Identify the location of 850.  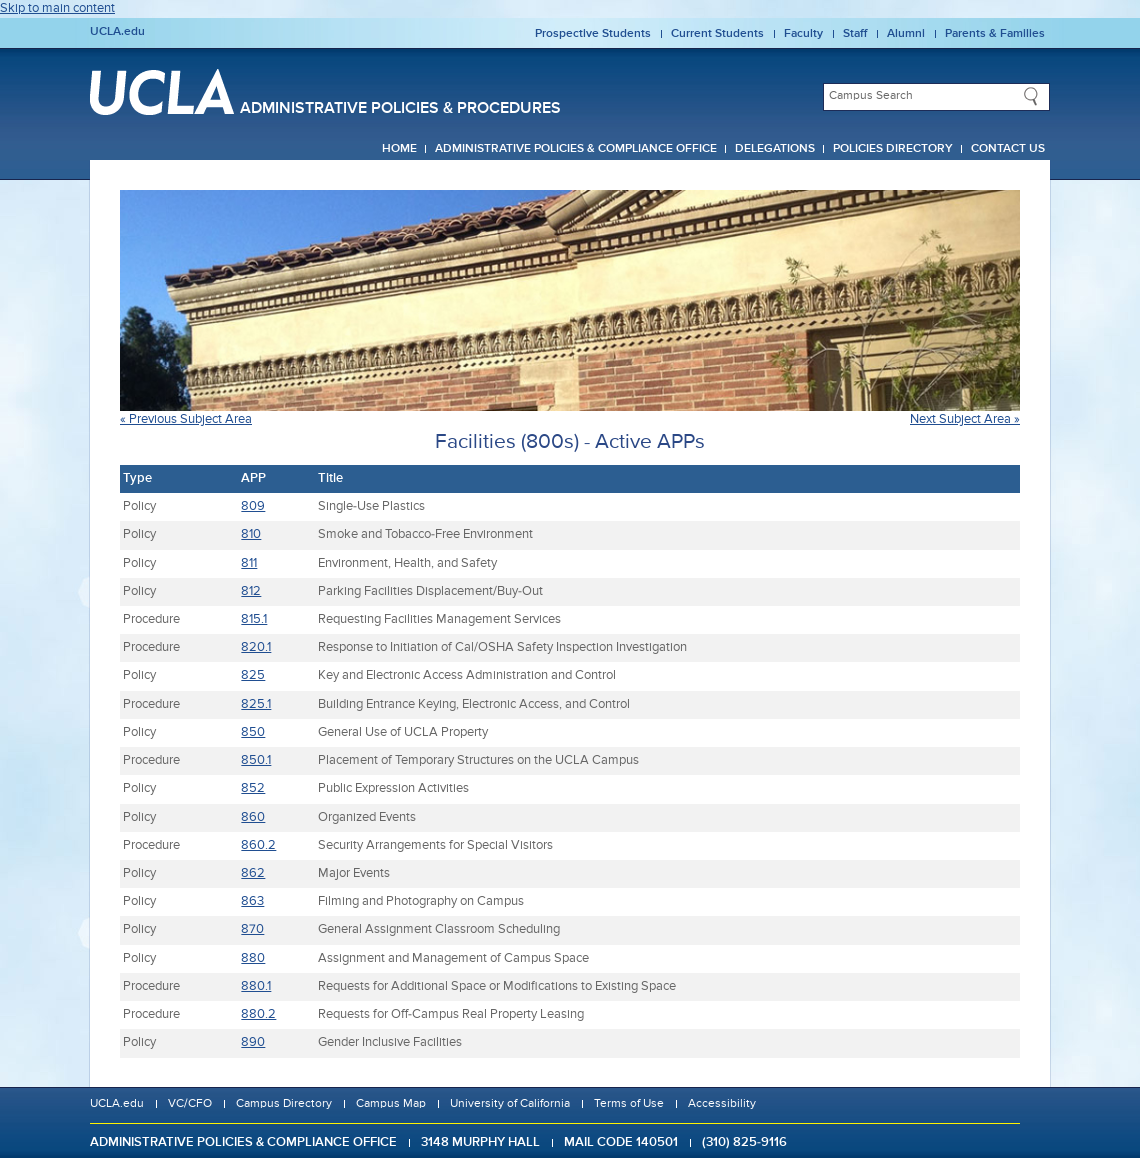
(253, 732).